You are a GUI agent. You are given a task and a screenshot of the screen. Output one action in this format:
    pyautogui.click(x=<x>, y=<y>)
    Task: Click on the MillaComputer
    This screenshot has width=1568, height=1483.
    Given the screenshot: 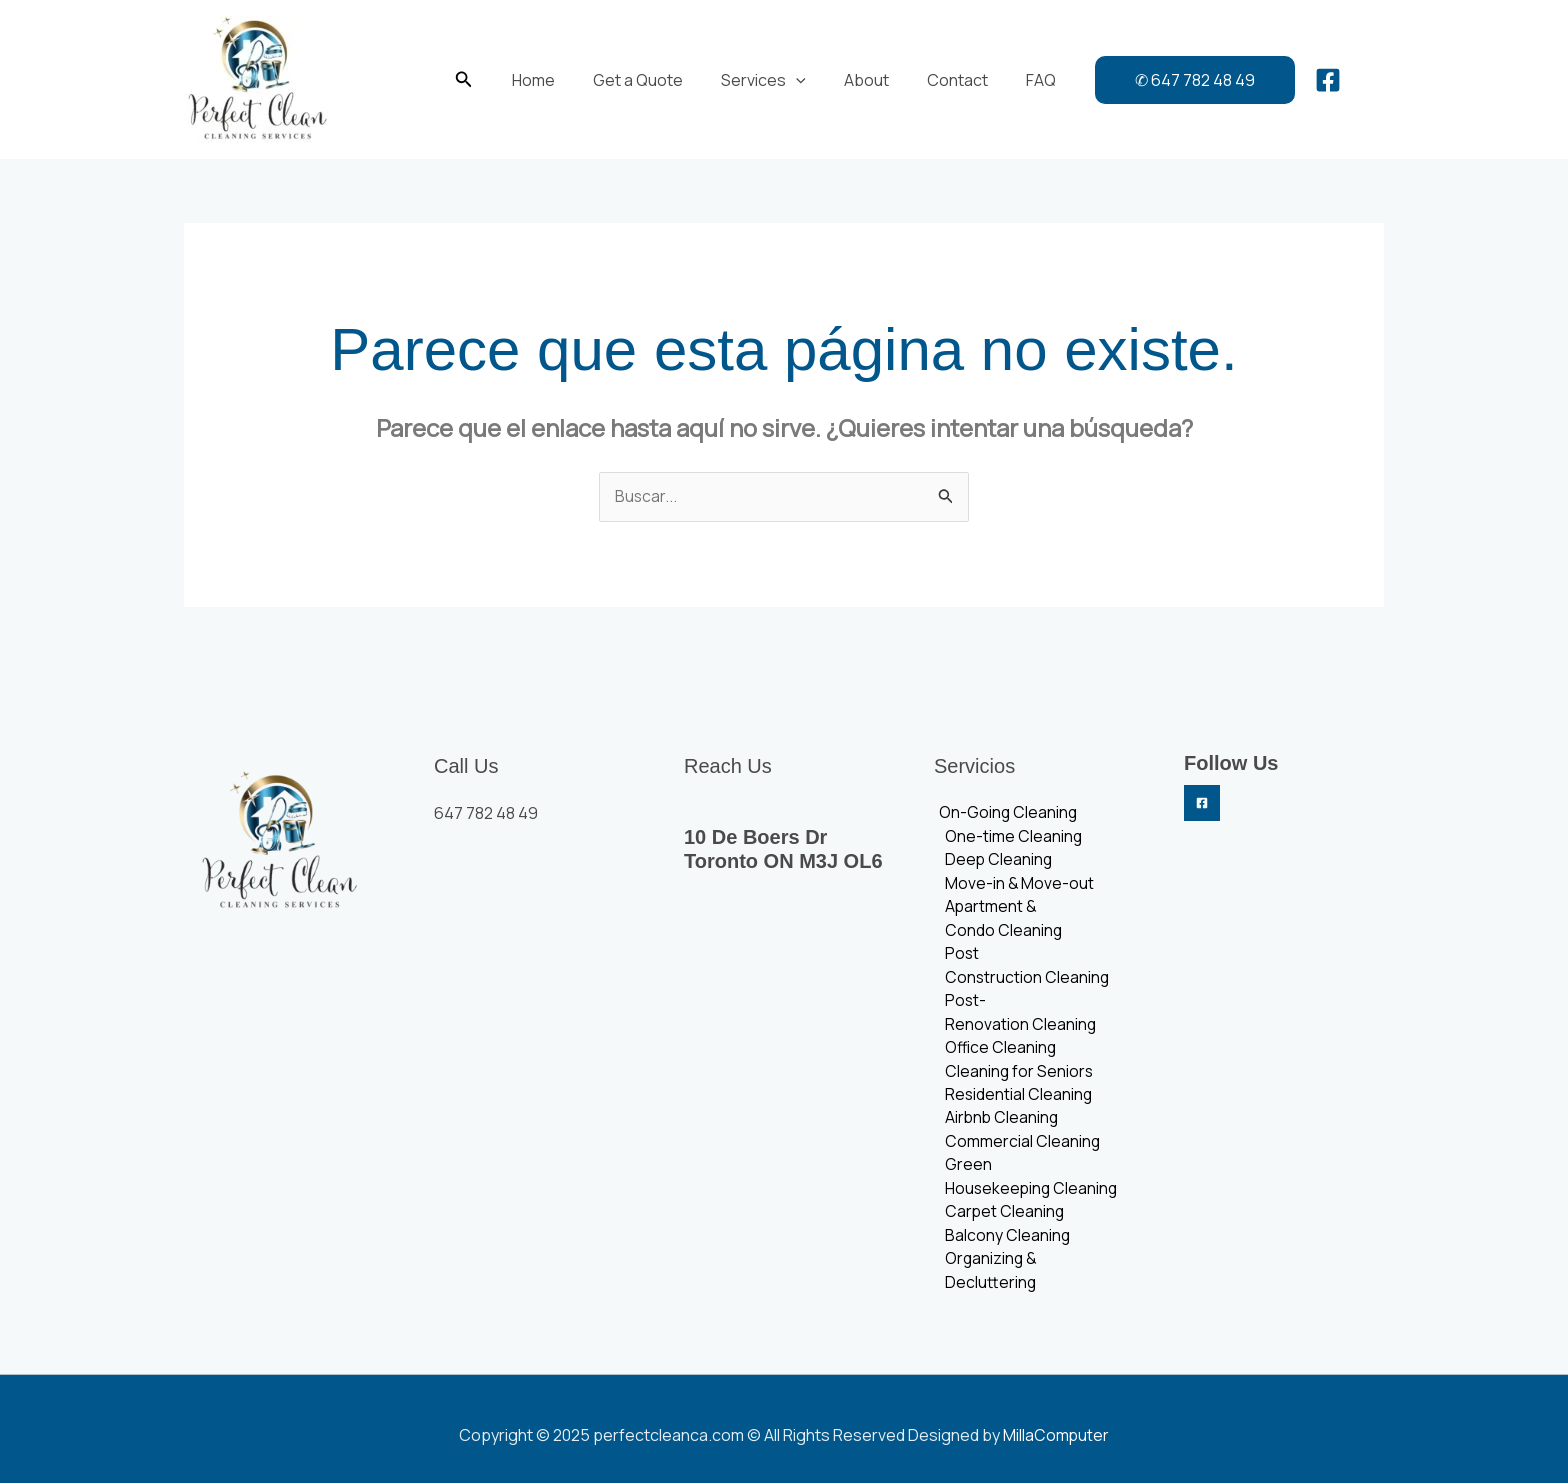 What is the action you would take?
    pyautogui.click(x=1056, y=1423)
    